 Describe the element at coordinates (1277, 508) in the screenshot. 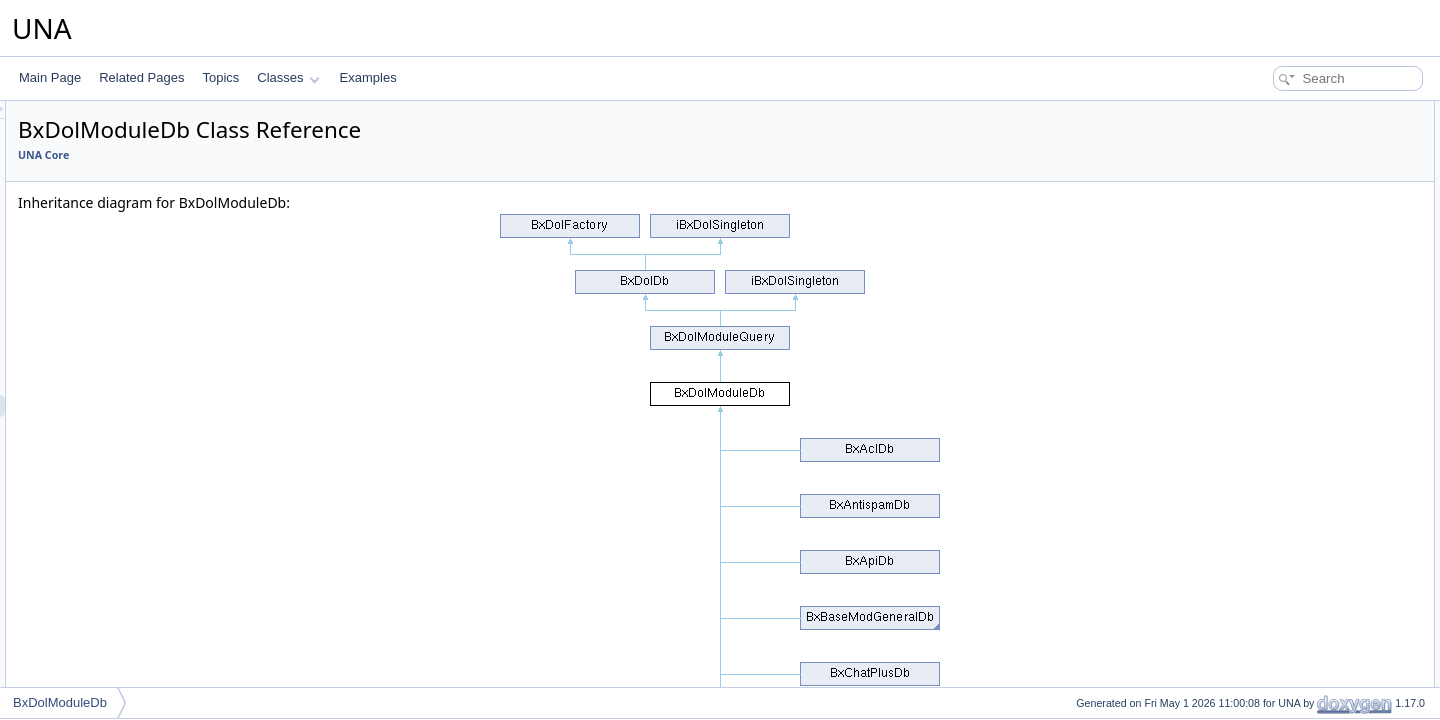

I see `isModuleContext` at that location.